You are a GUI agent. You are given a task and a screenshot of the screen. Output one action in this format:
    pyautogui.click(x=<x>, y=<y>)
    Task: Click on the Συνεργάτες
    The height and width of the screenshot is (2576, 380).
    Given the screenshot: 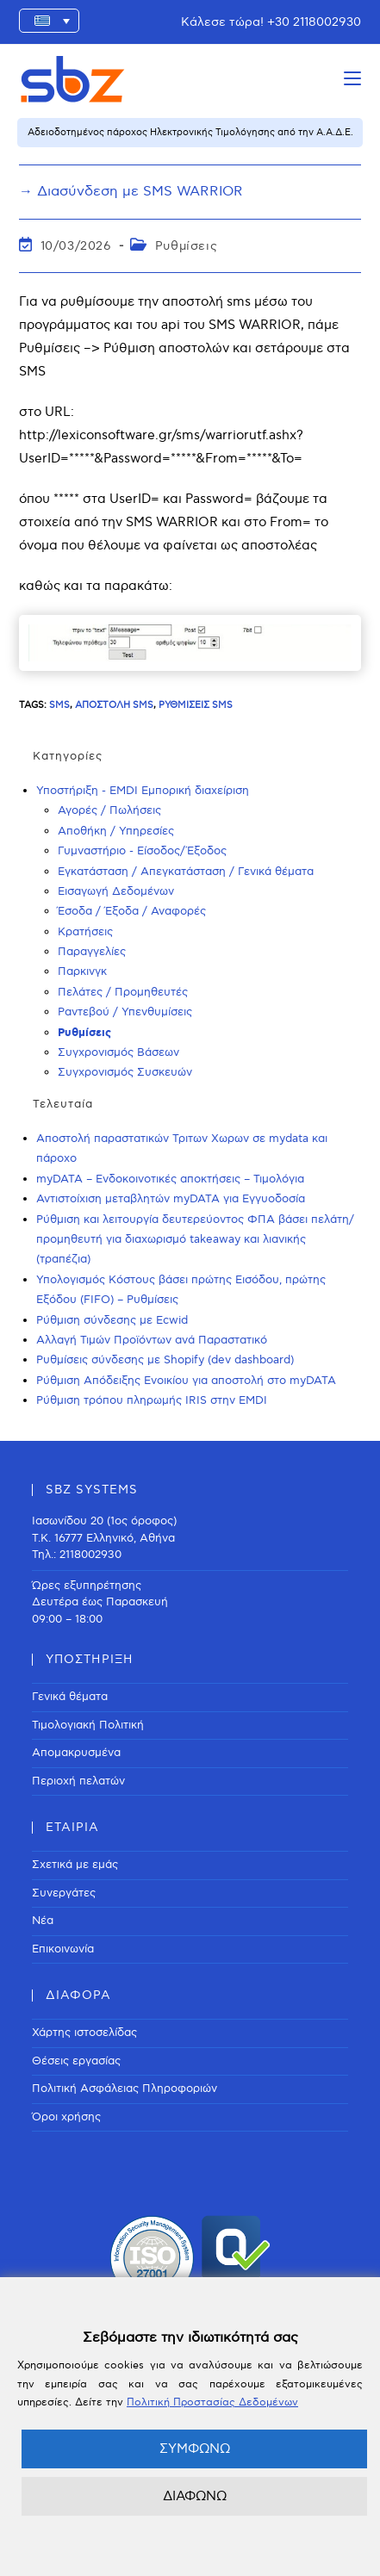 What is the action you would take?
    pyautogui.click(x=64, y=1893)
    